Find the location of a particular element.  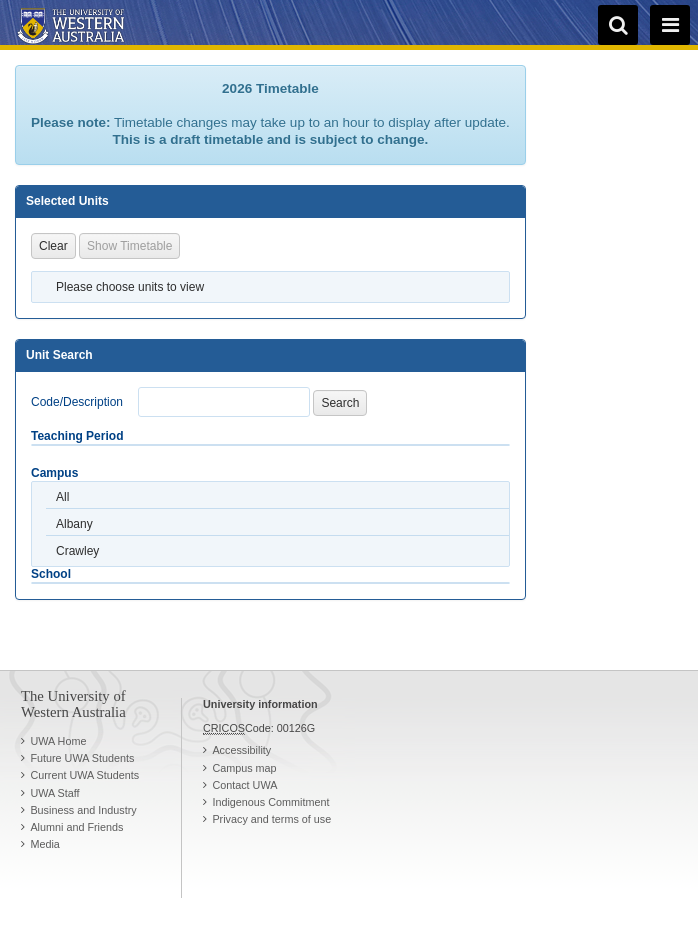

Current UWA Students is located at coordinates (84, 775).